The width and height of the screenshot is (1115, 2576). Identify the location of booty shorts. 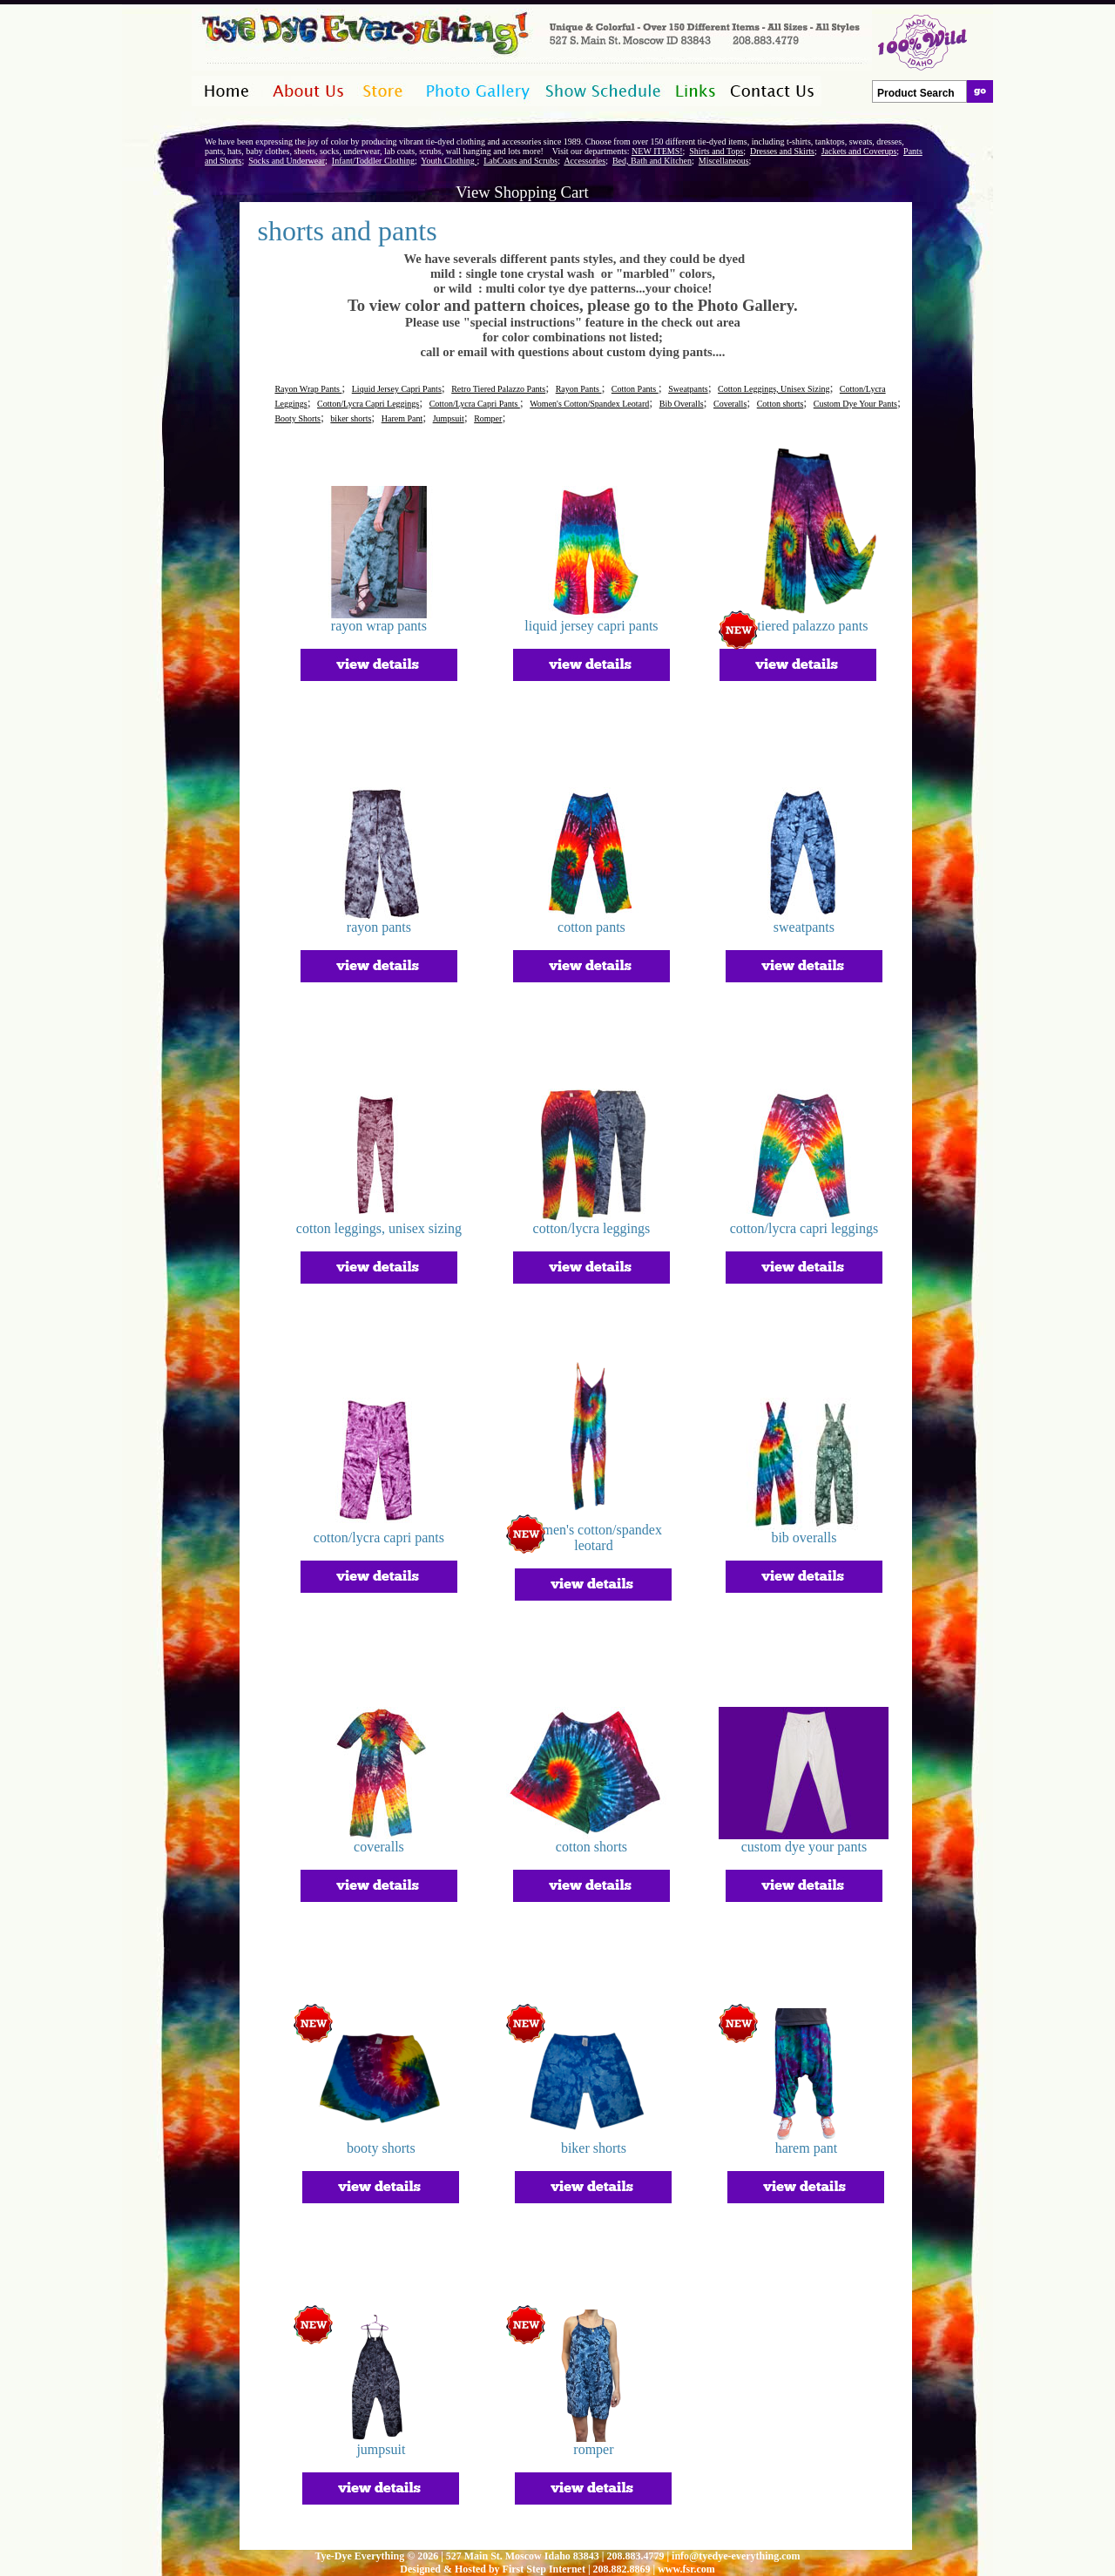
(381, 2148).